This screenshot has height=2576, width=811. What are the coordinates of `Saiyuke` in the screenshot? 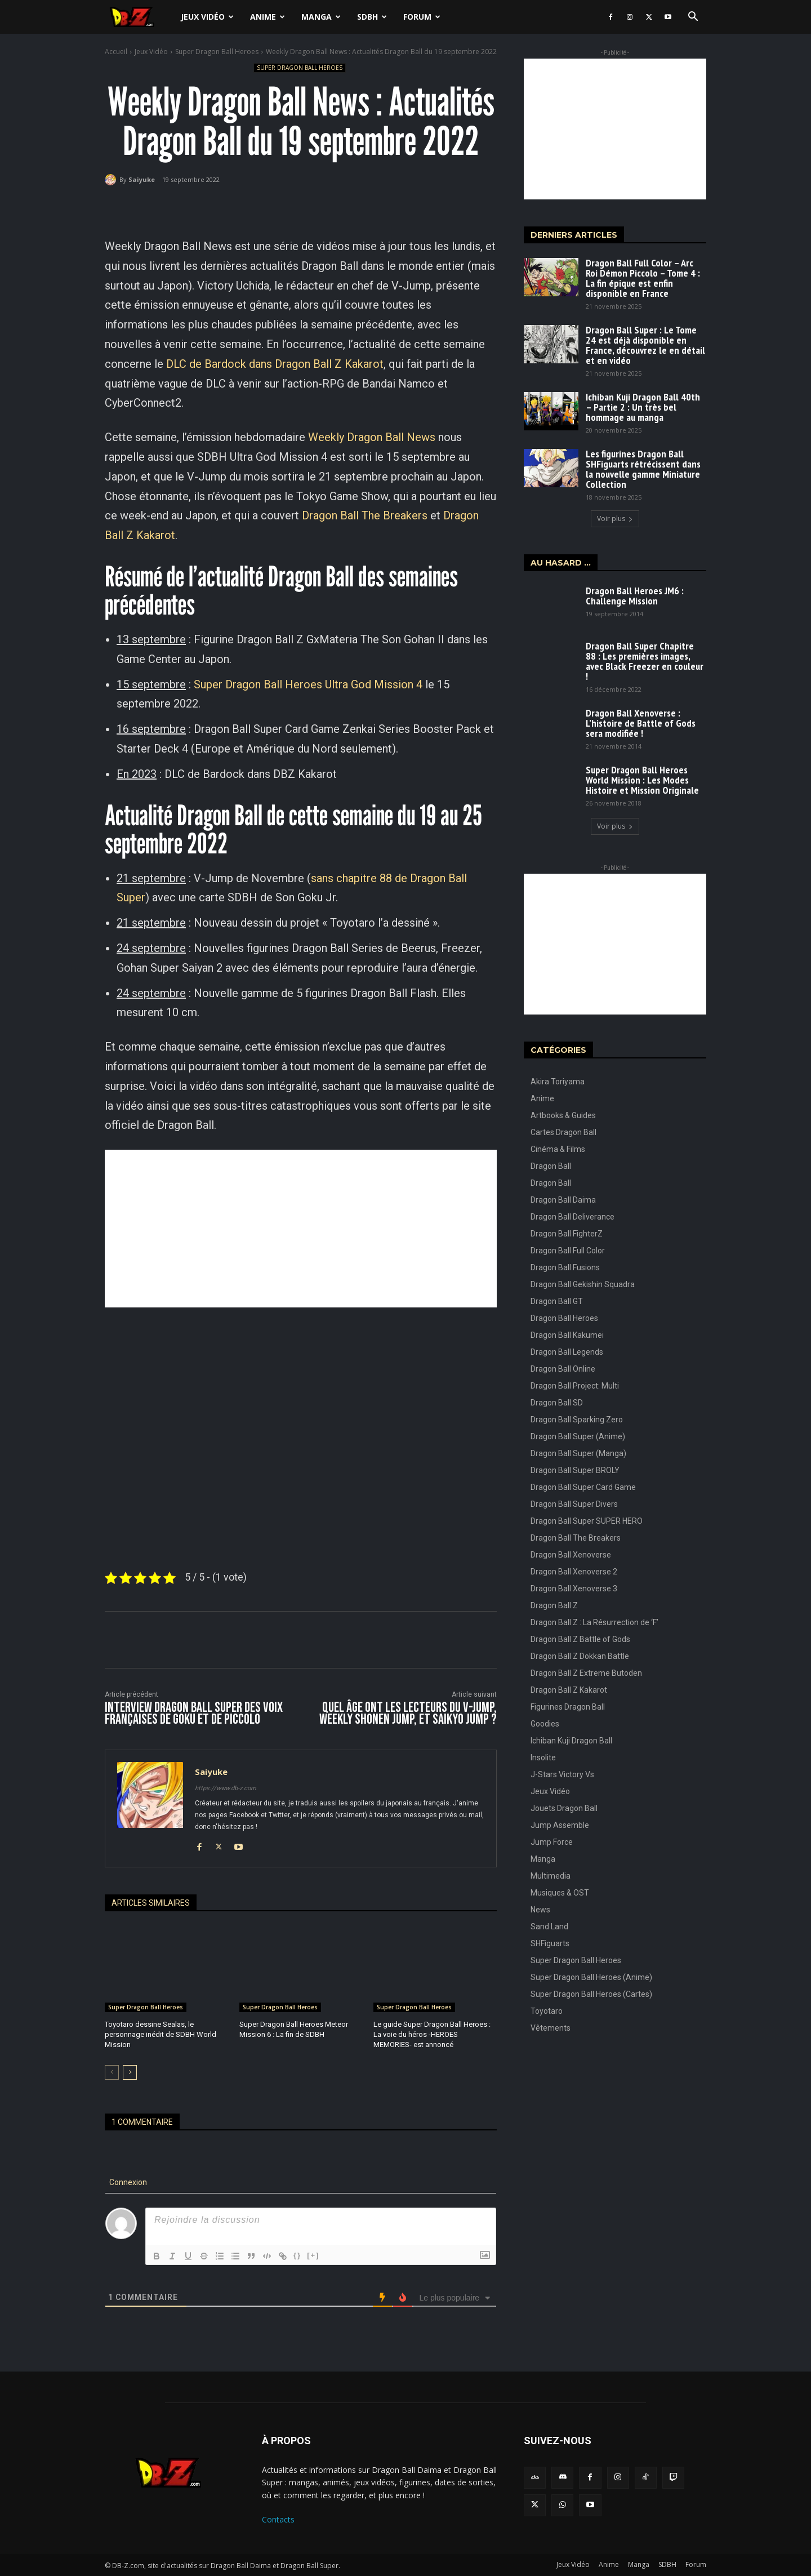 It's located at (141, 179).